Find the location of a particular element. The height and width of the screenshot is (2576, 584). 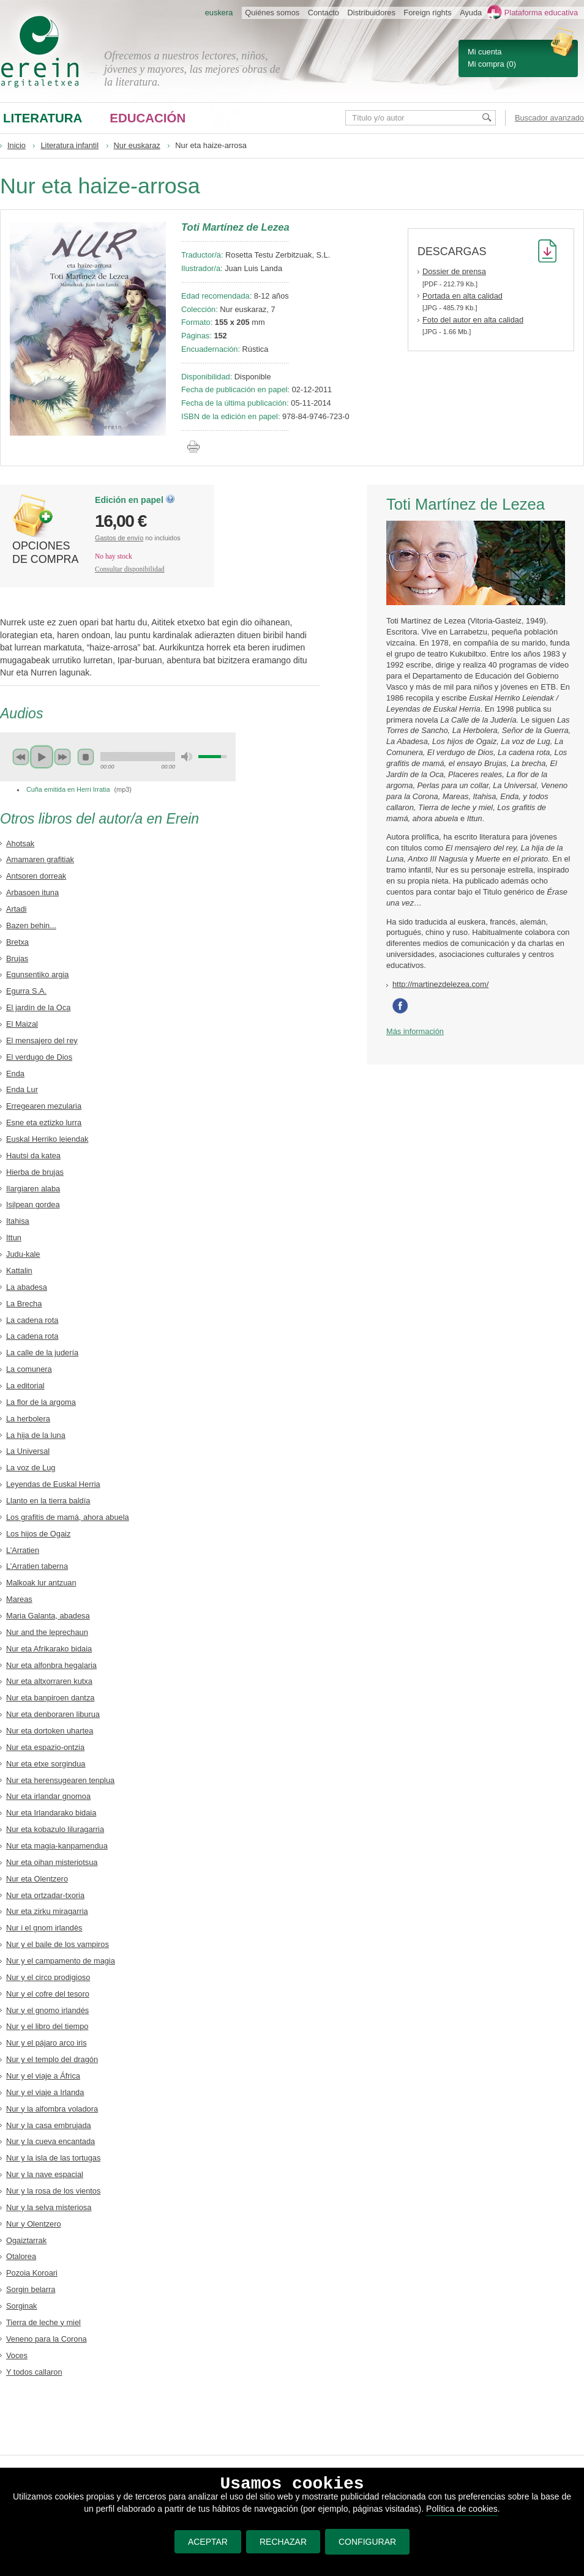

Euskal Herriko leiendak is located at coordinates (47, 1139).